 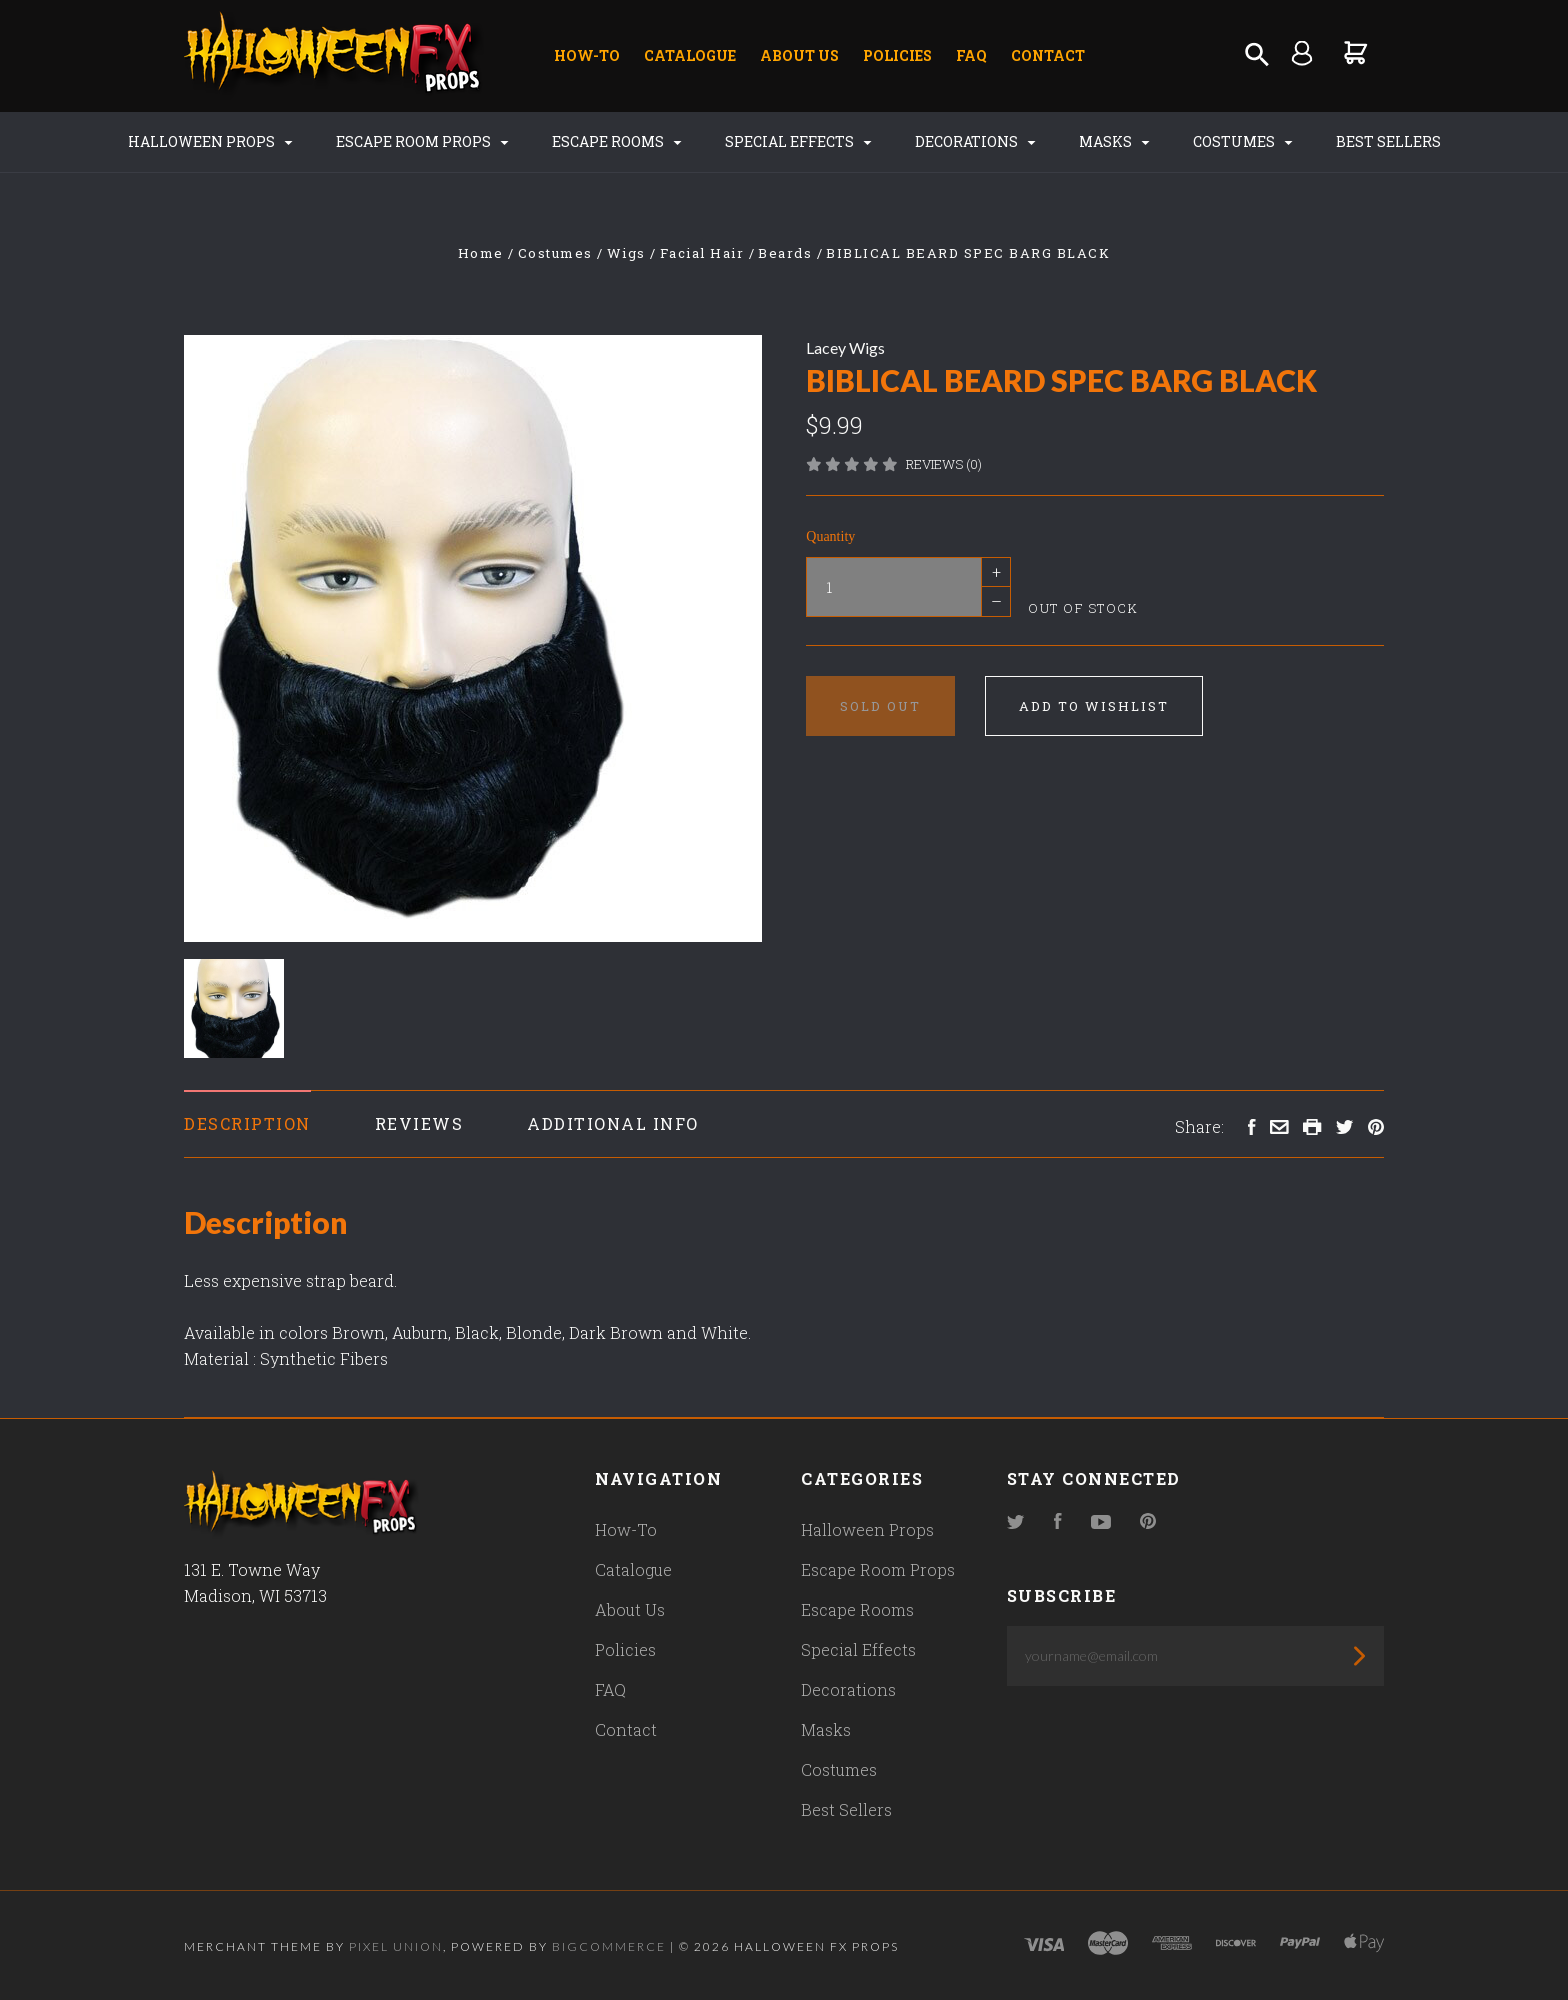 What do you see at coordinates (422, 141) in the screenshot?
I see `Escape Room Props` at bounding box center [422, 141].